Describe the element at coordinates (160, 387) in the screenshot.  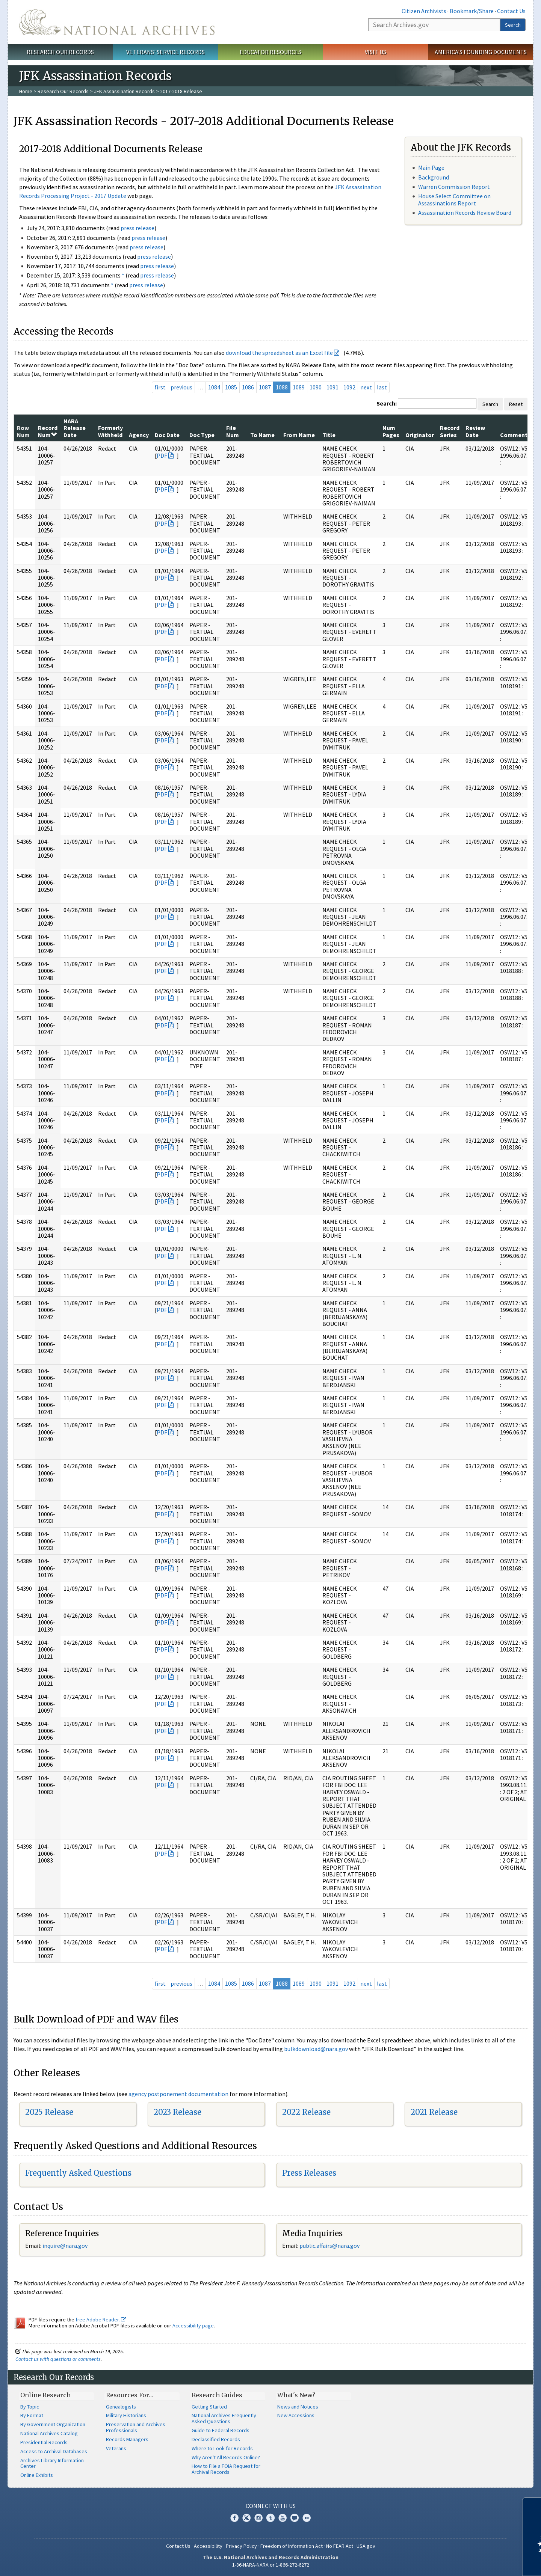
I see `first` at that location.